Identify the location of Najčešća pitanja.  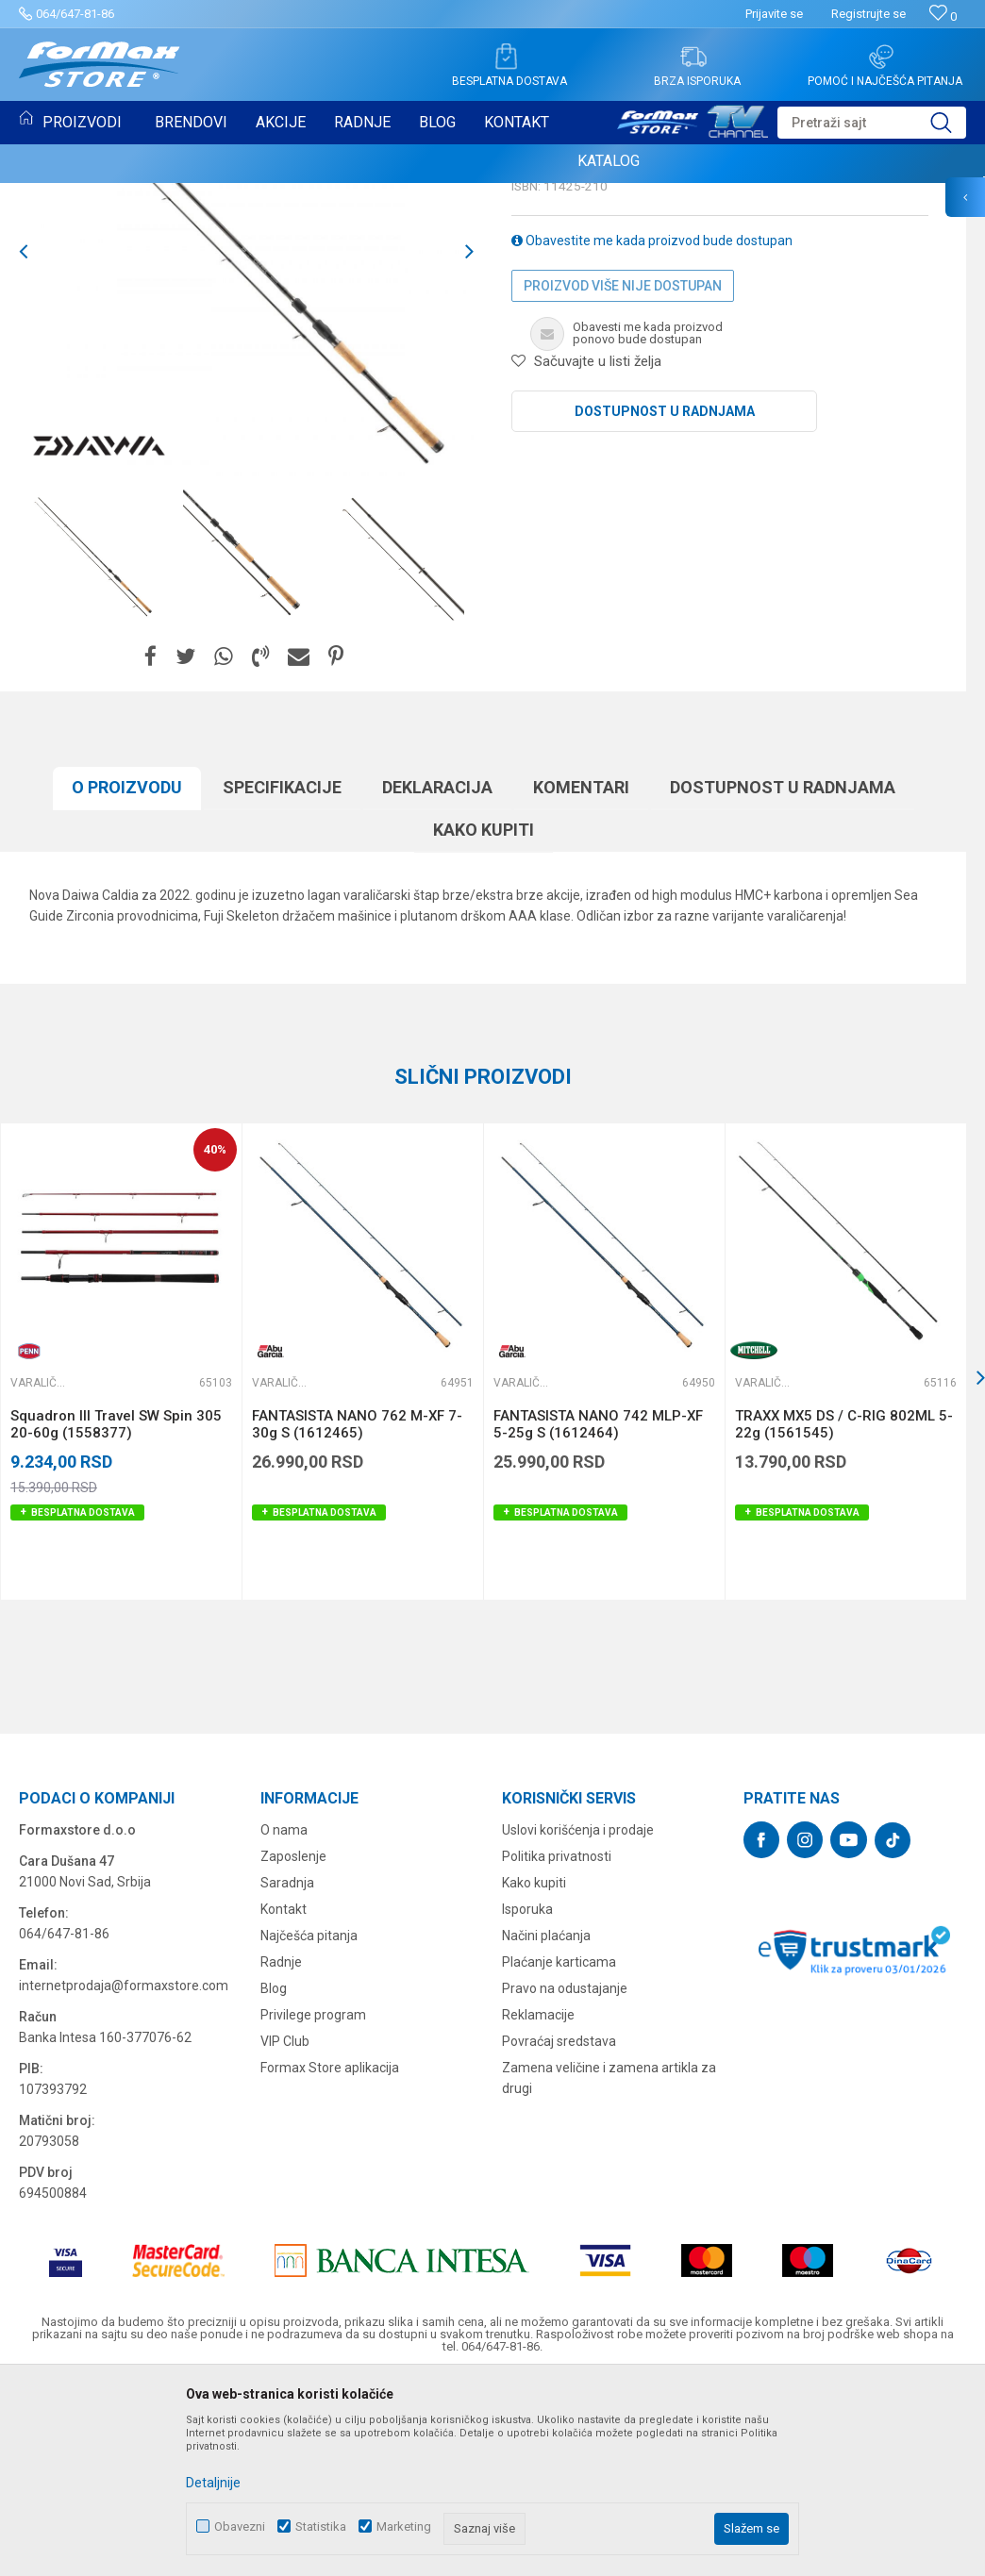
(309, 2128).